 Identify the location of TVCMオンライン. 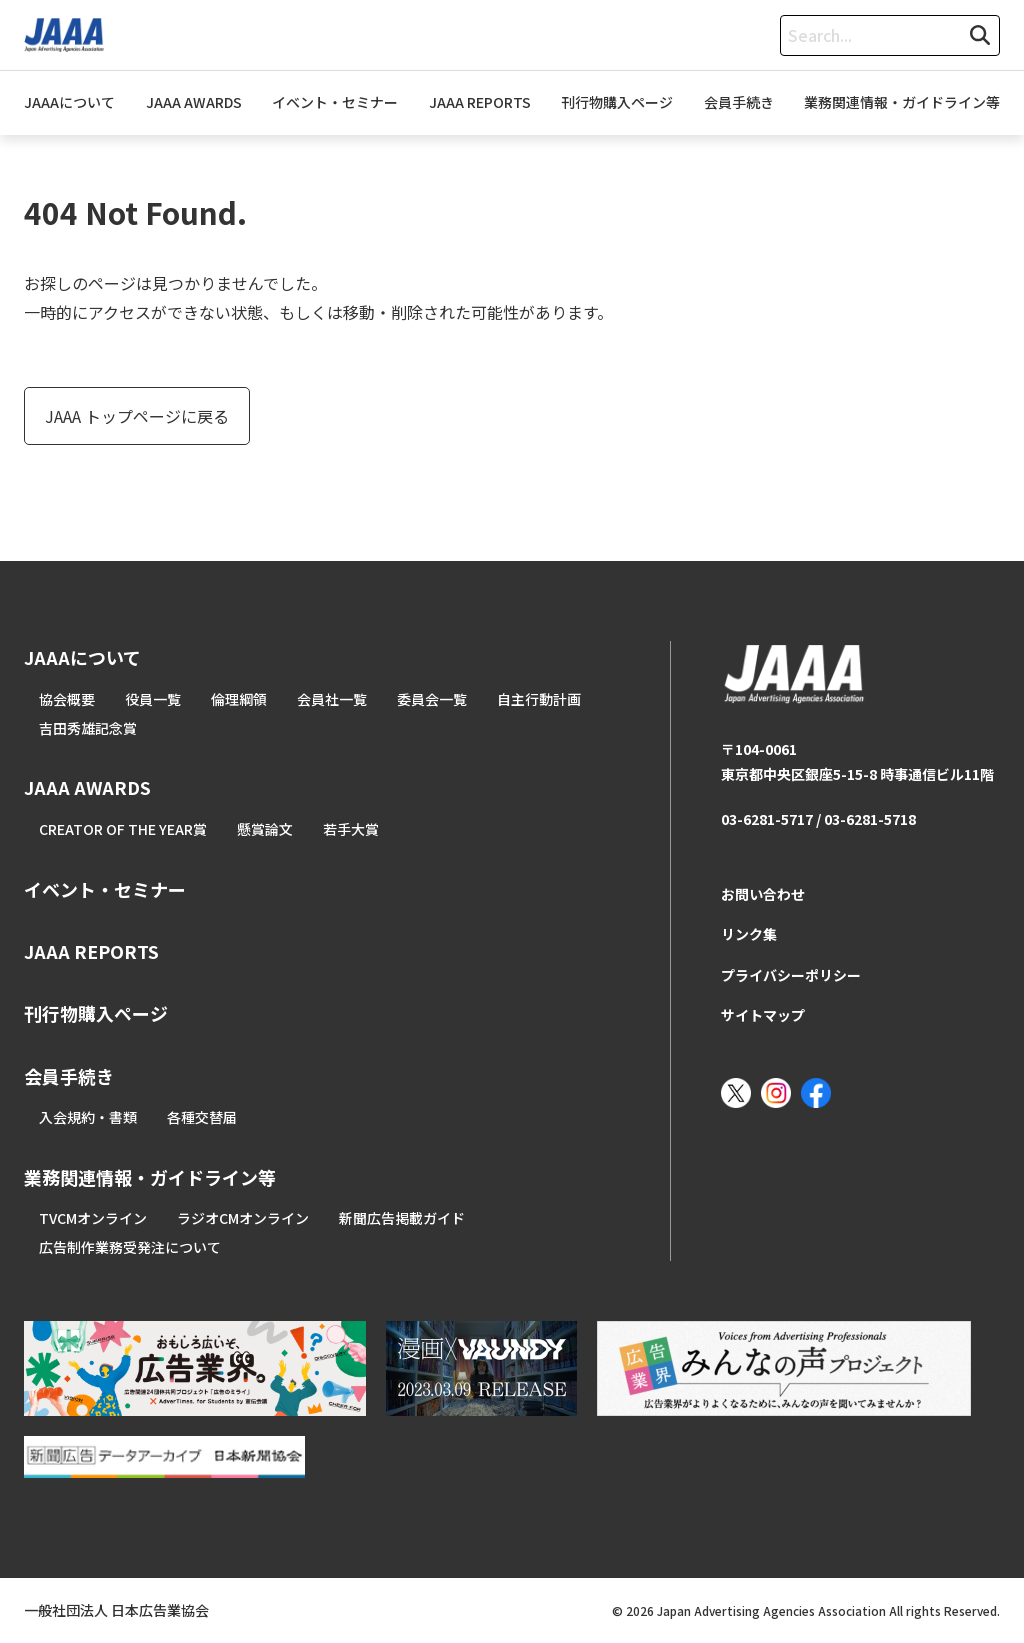
(93, 1218).